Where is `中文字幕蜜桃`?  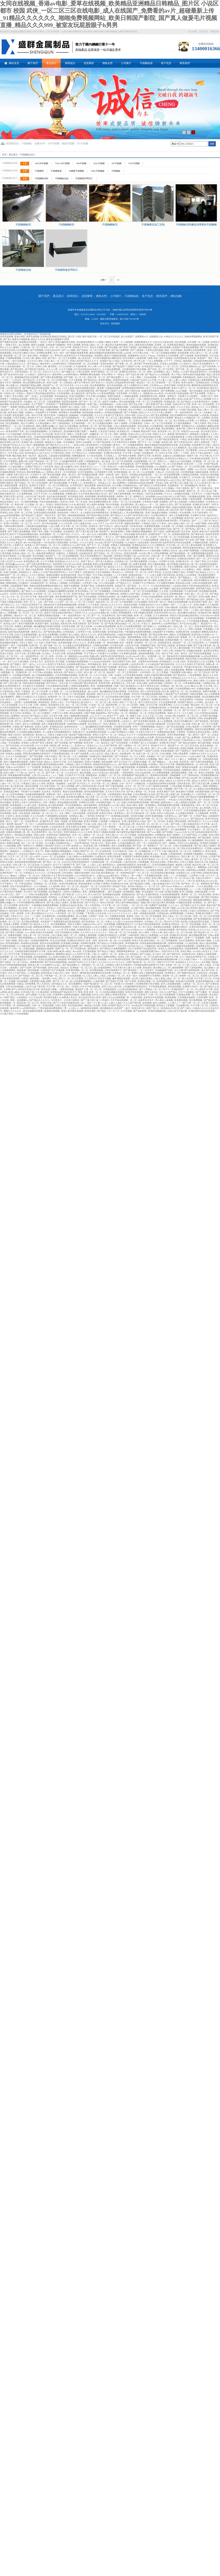 中文字幕蜜桃 is located at coordinates (10, 461).